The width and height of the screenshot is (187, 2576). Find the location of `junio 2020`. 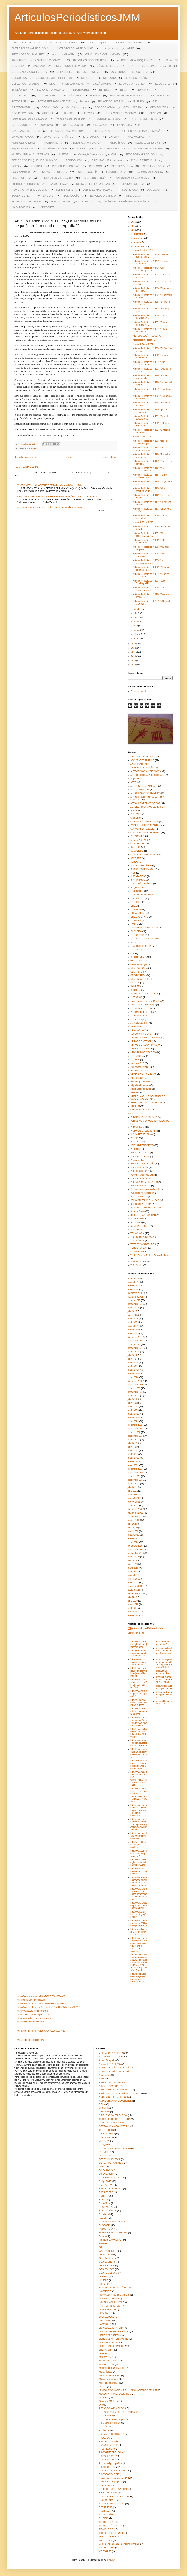

junio 2020 is located at coordinates (133, 1527).